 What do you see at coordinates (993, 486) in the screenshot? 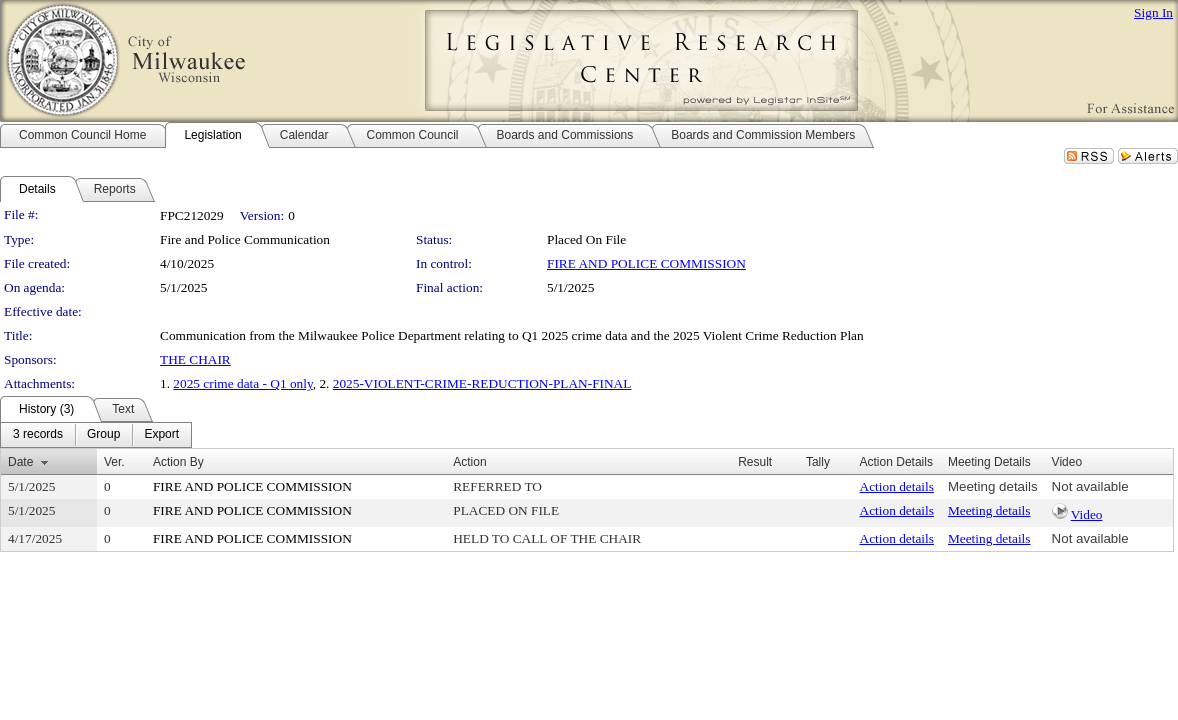
I see `Meeting details` at bounding box center [993, 486].